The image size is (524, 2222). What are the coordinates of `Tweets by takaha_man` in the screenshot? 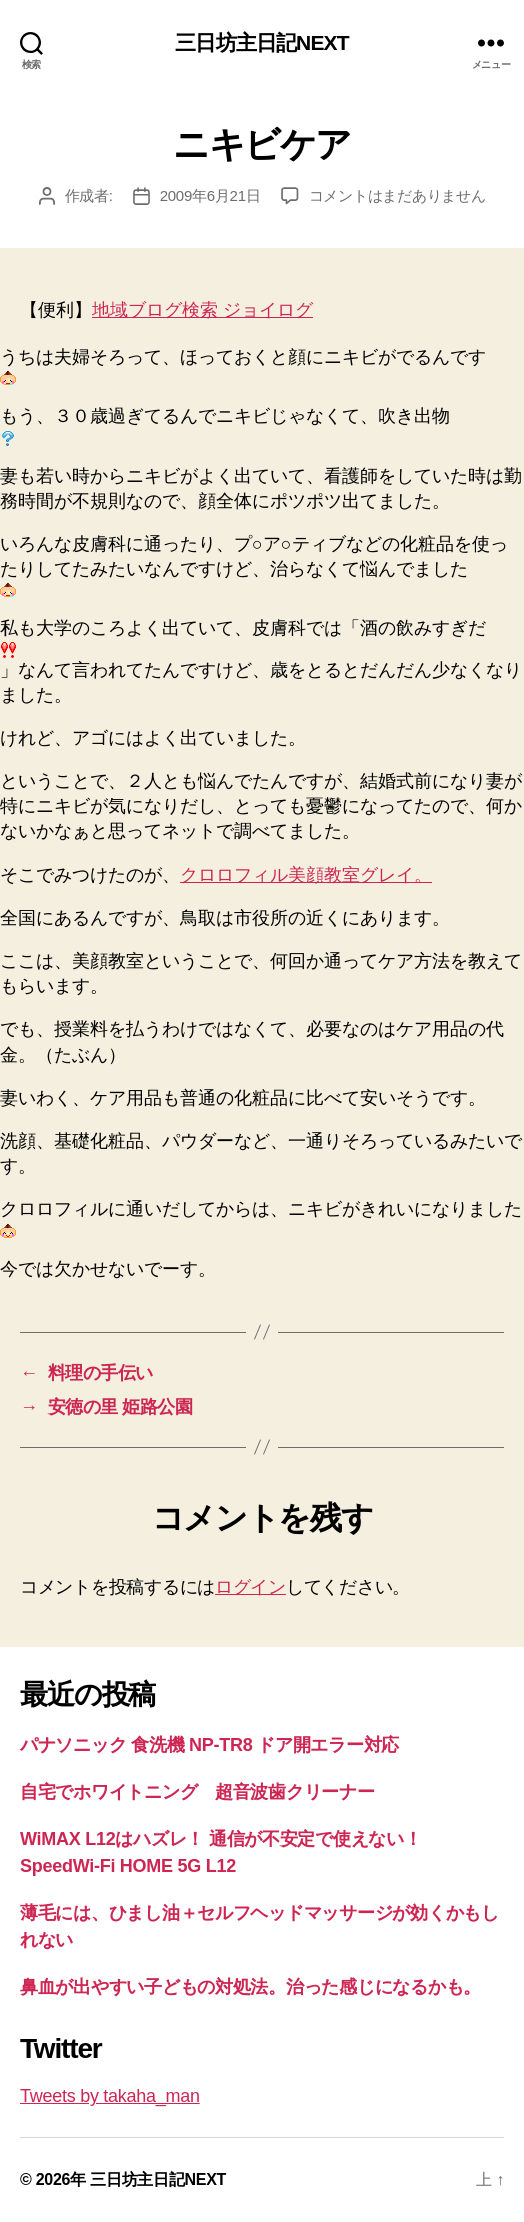 It's located at (110, 2096).